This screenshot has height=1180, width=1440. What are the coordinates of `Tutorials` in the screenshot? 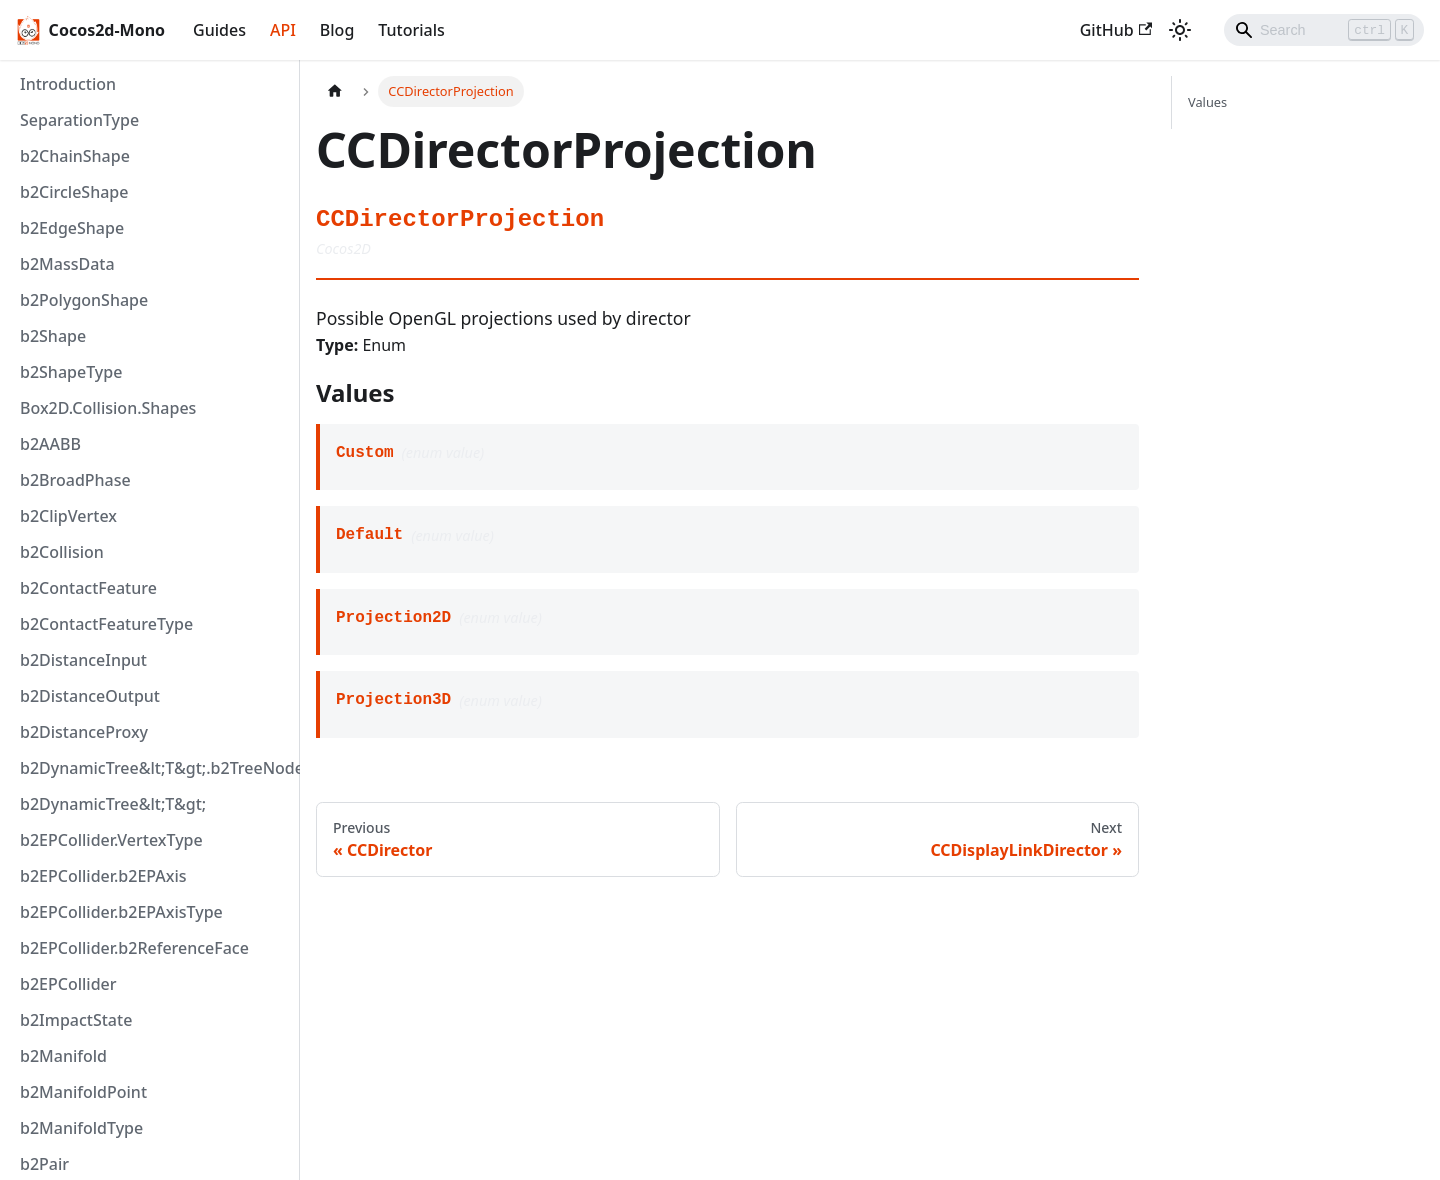 It's located at (411, 30).